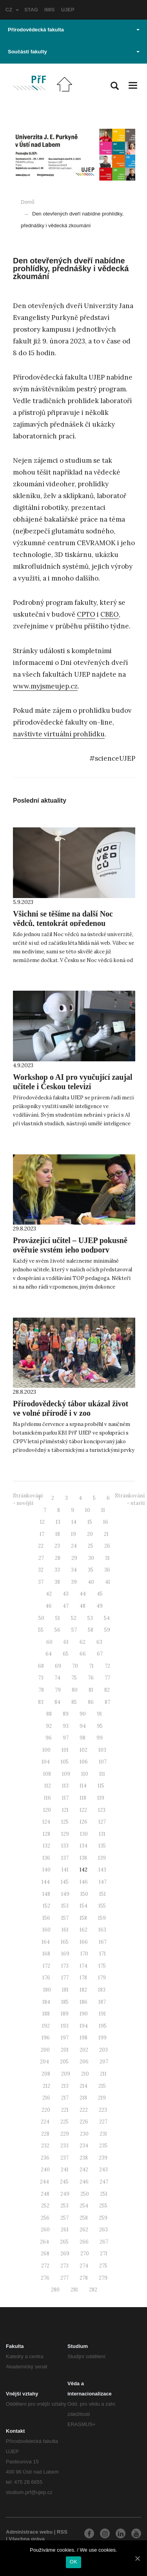 The height and width of the screenshot is (2576, 147). I want to click on 270, so click(84, 2253).